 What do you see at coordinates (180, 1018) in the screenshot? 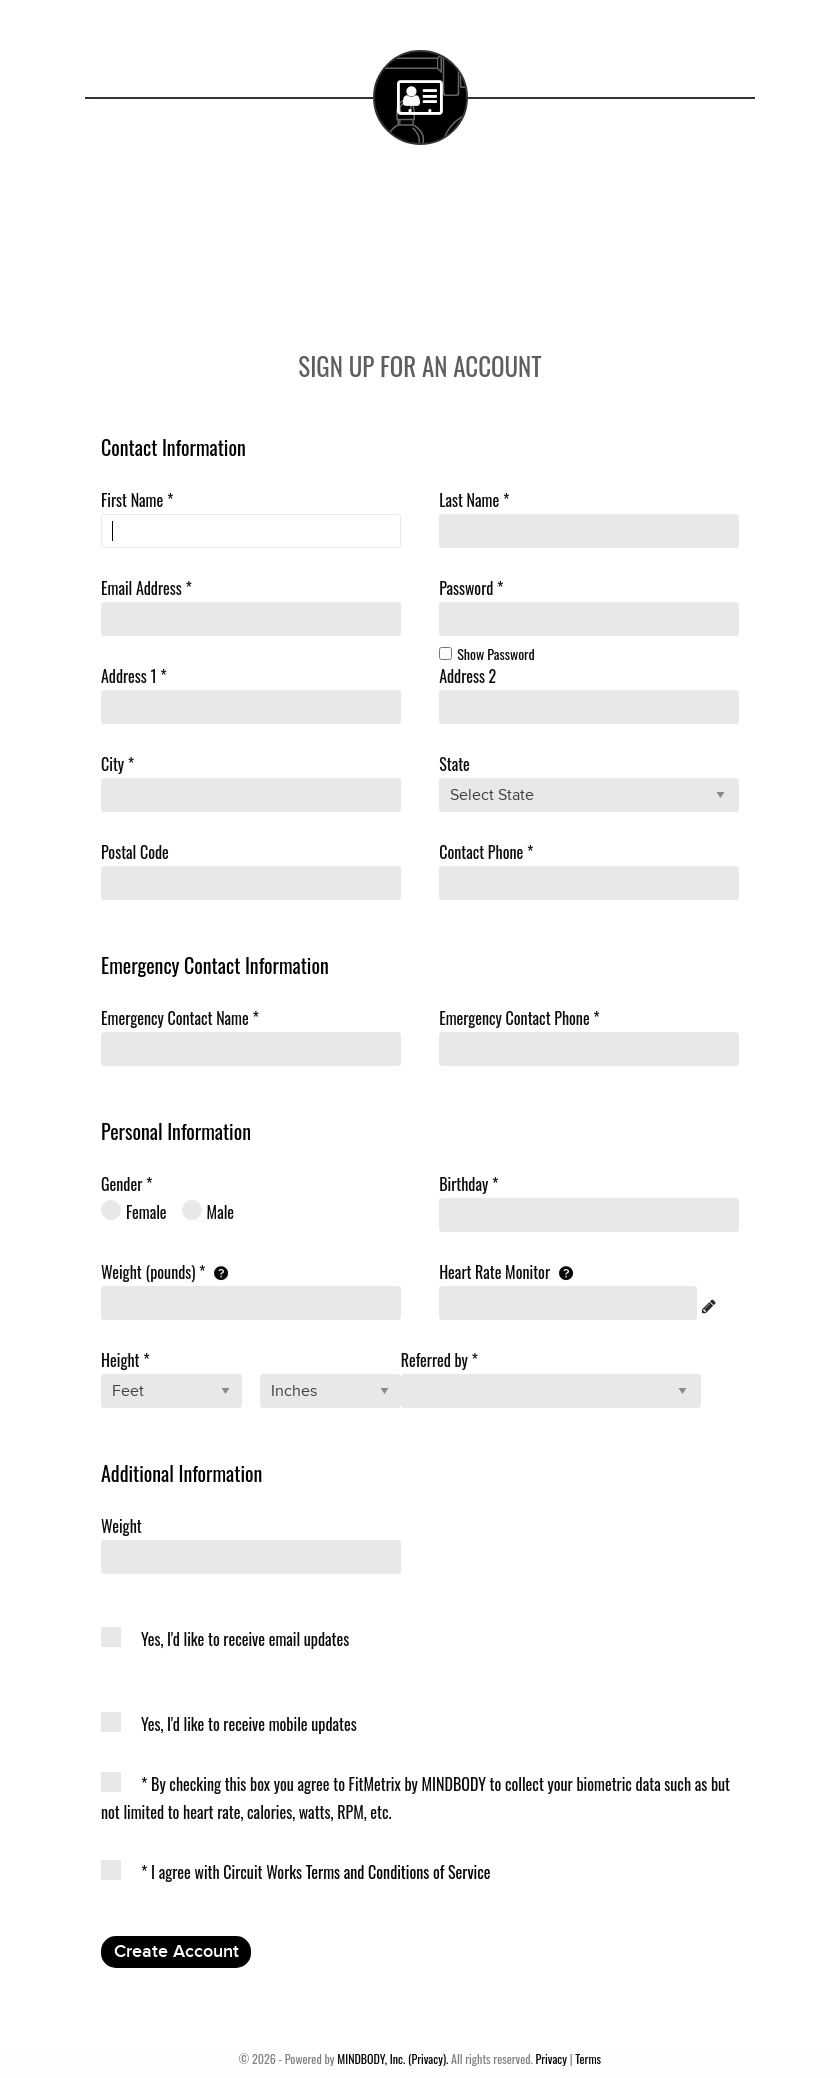
I see `Emergency Name` at bounding box center [180, 1018].